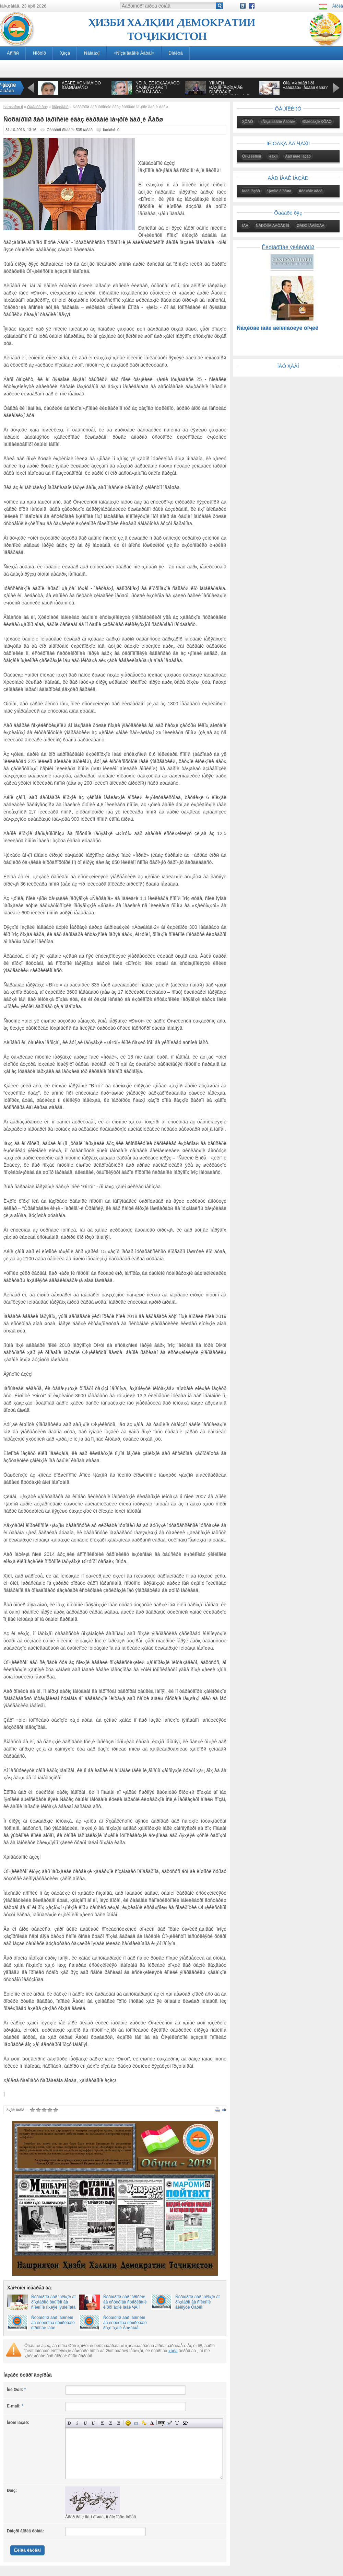  What do you see at coordinates (53, 2328) in the screenshot?
I see `Ñóõàíðîíӣ äàð ìàðîñèìè áà èñòèôîäà ñóïîðèäàíè êîðõîíàè íàâè ñåìåíòáàðîðèè íîҳèÿè ¨âîí.` at bounding box center [53, 2328].